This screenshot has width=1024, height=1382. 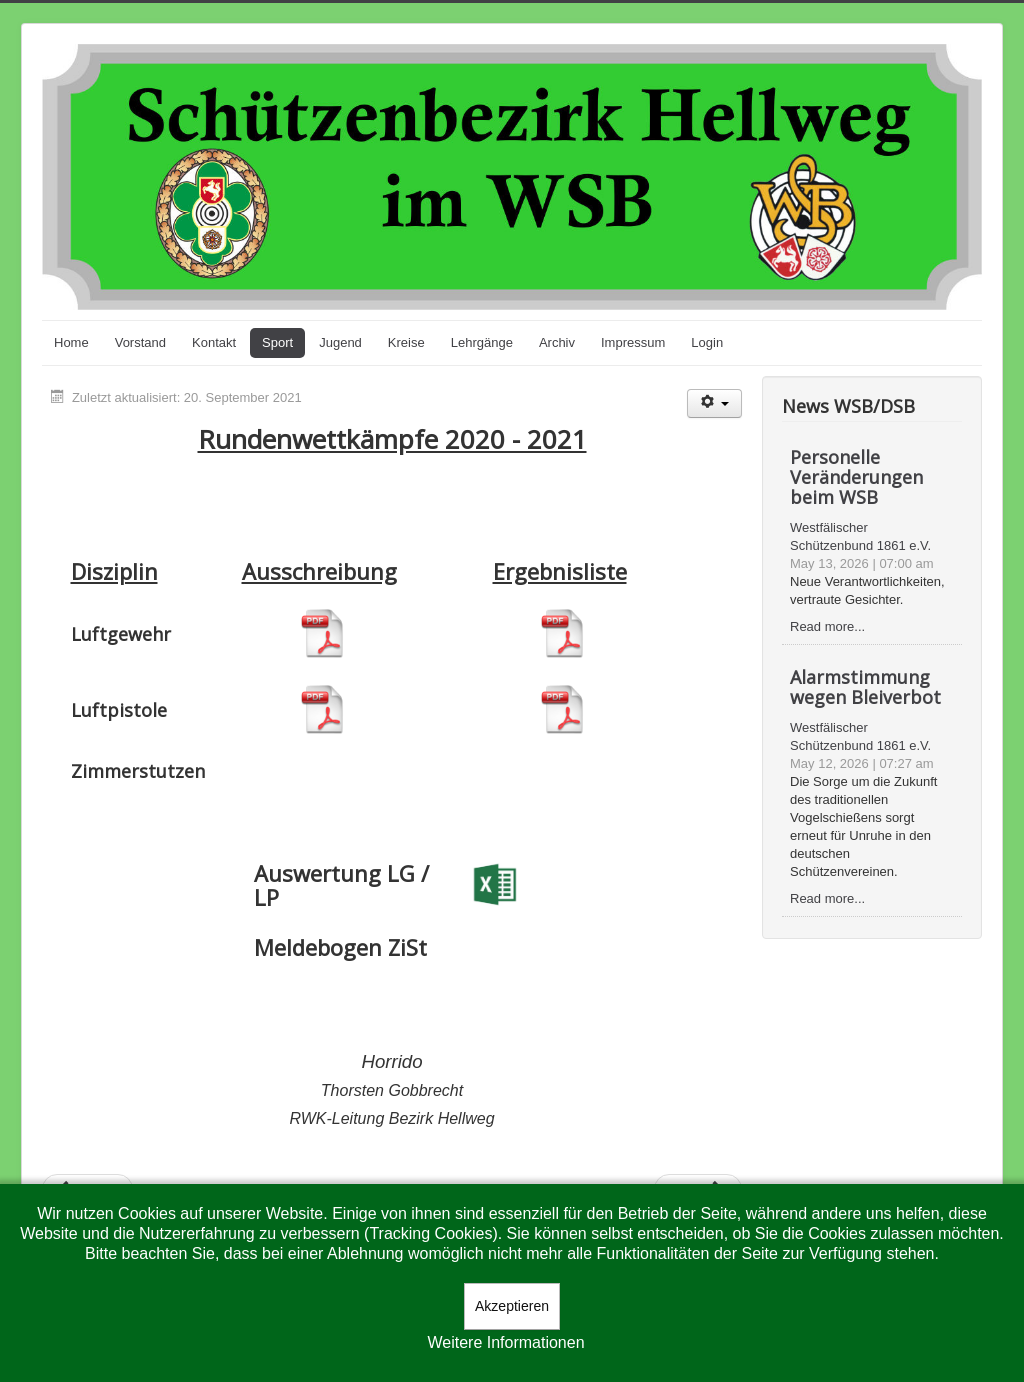 What do you see at coordinates (71, 342) in the screenshot?
I see `Home` at bounding box center [71, 342].